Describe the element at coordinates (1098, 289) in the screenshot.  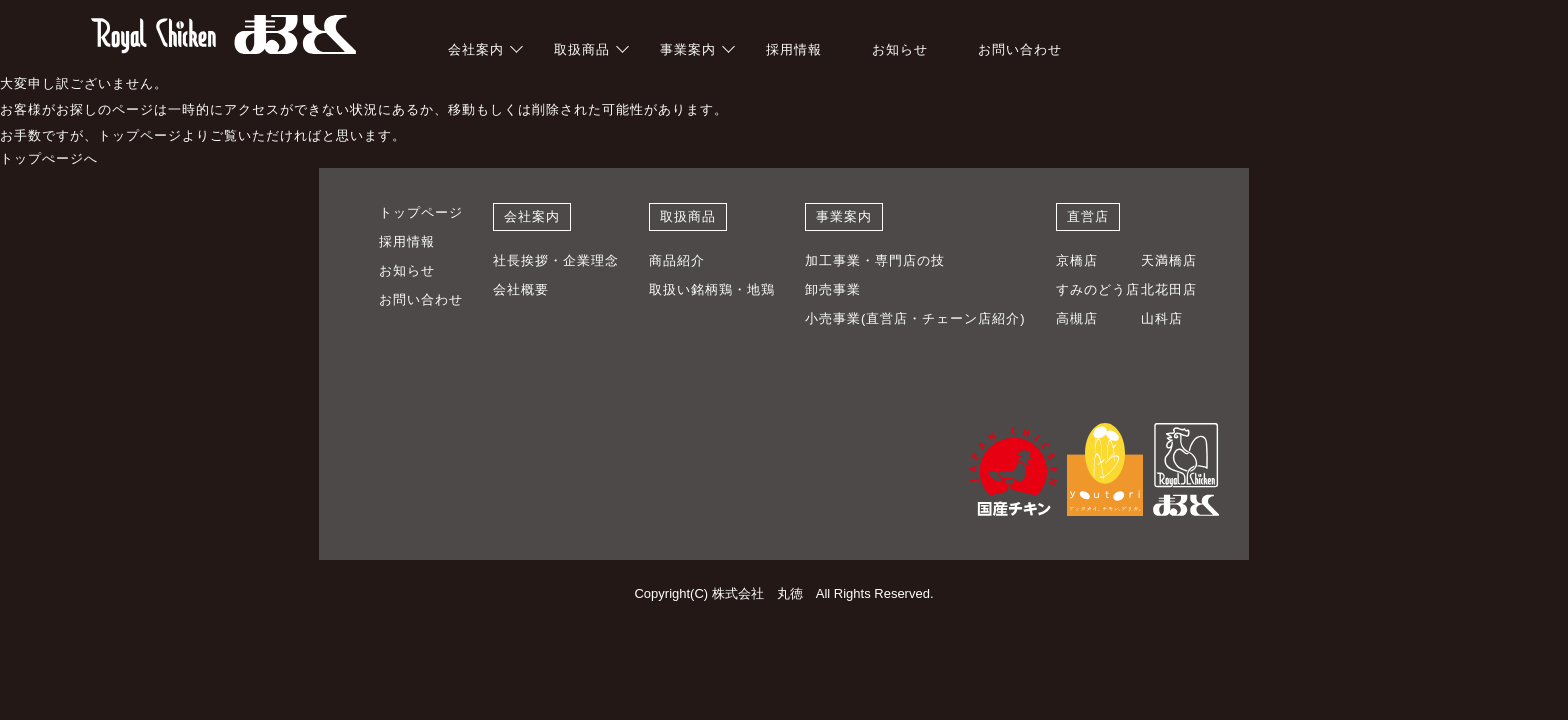
I see `すみのどう店` at that location.